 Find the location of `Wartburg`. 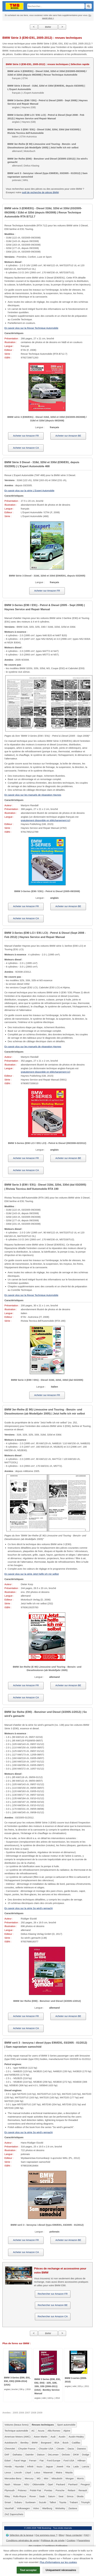

Wartburg is located at coordinates (47, 2508).